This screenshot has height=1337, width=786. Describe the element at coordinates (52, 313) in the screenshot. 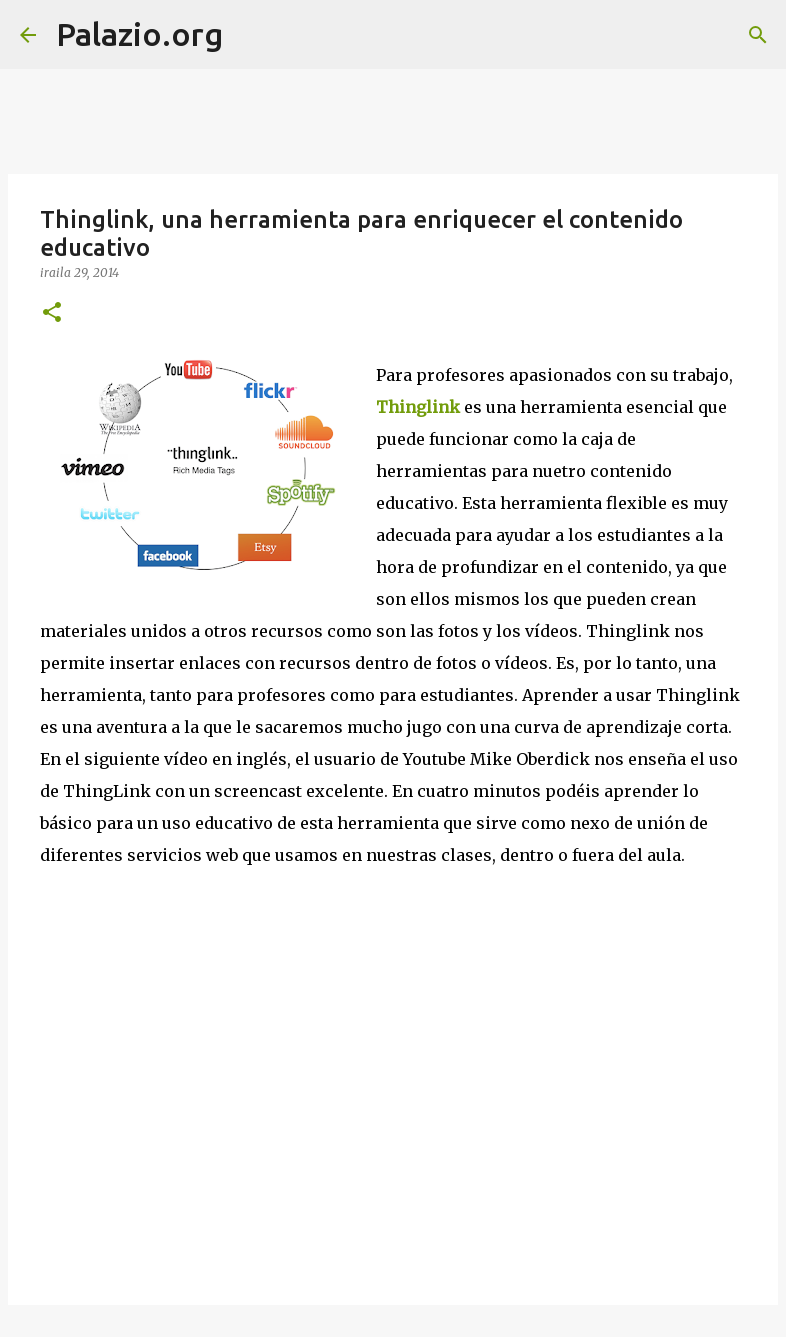

I see `[button]` at that location.